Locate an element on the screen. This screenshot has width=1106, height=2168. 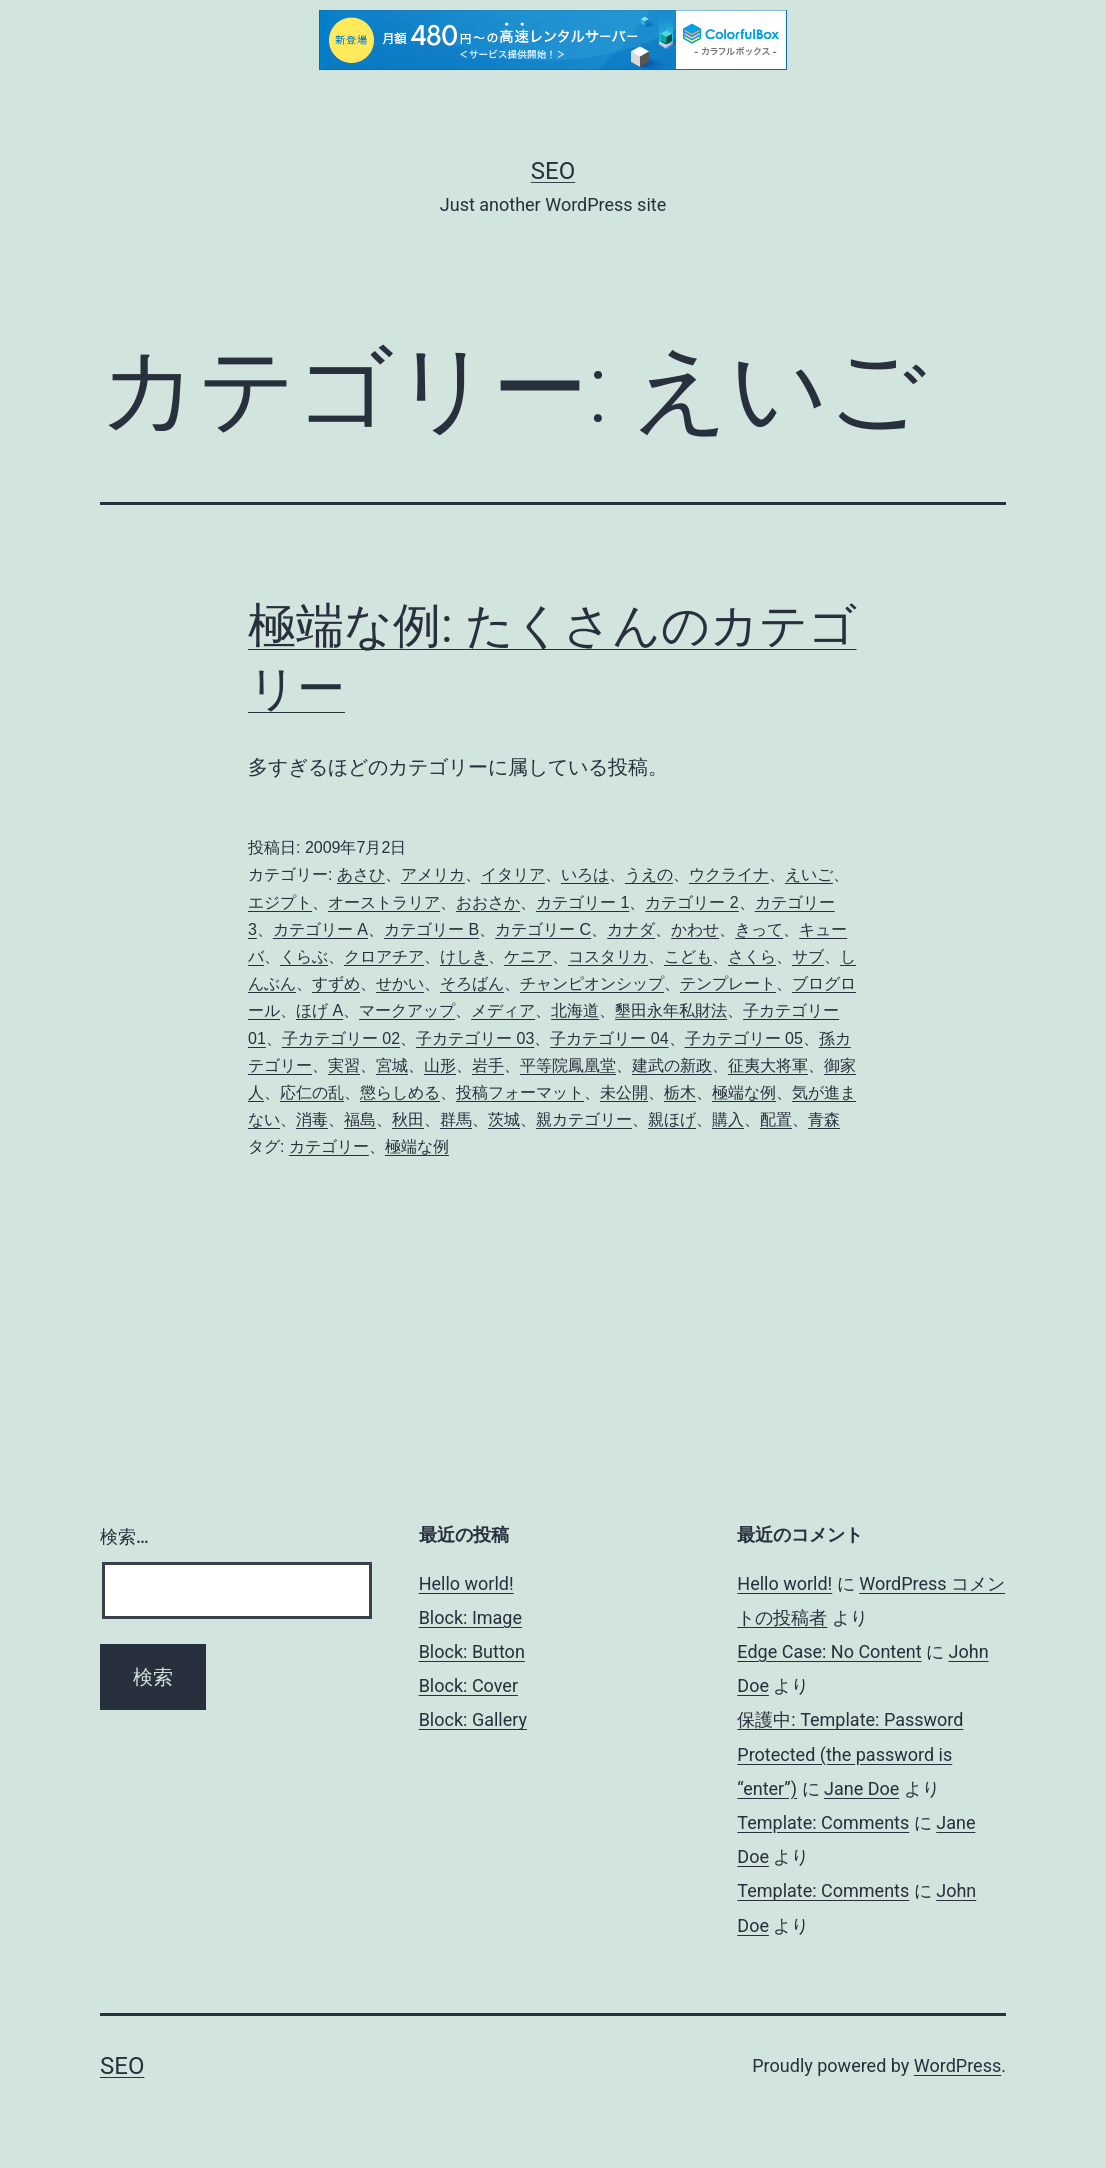
カテゴリー is located at coordinates (329, 1146).